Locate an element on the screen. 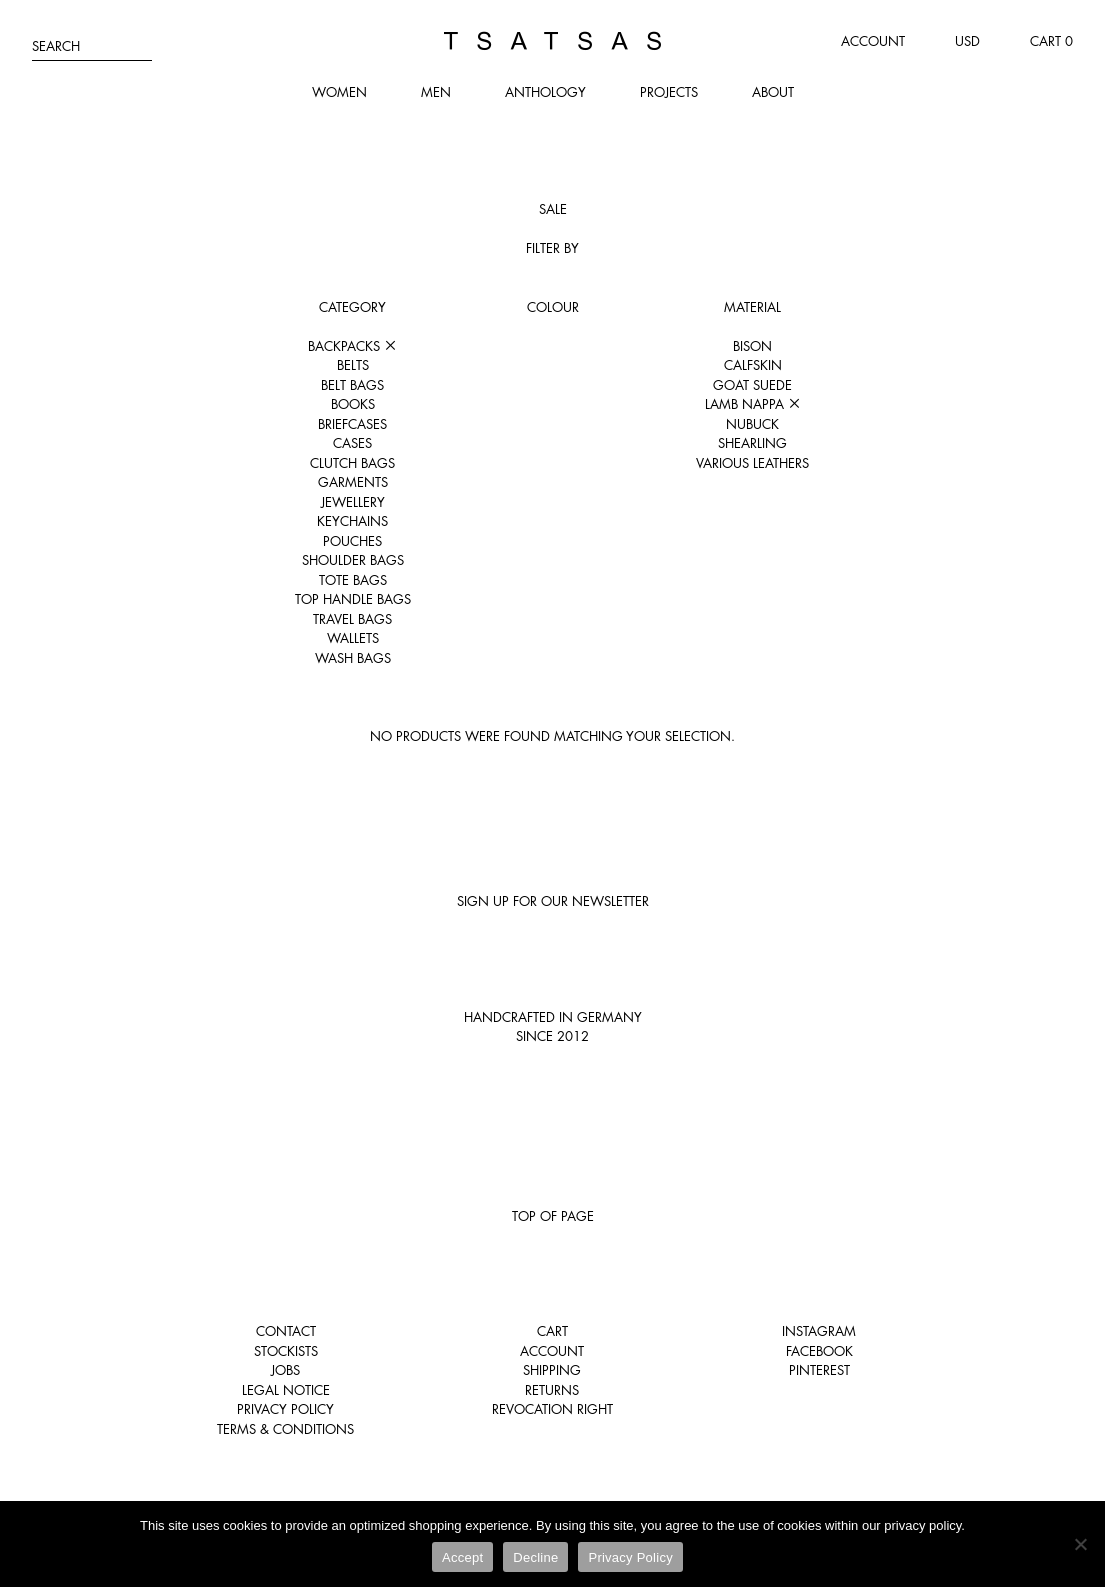 The height and width of the screenshot is (1587, 1105). Wallets is located at coordinates (353, 638).